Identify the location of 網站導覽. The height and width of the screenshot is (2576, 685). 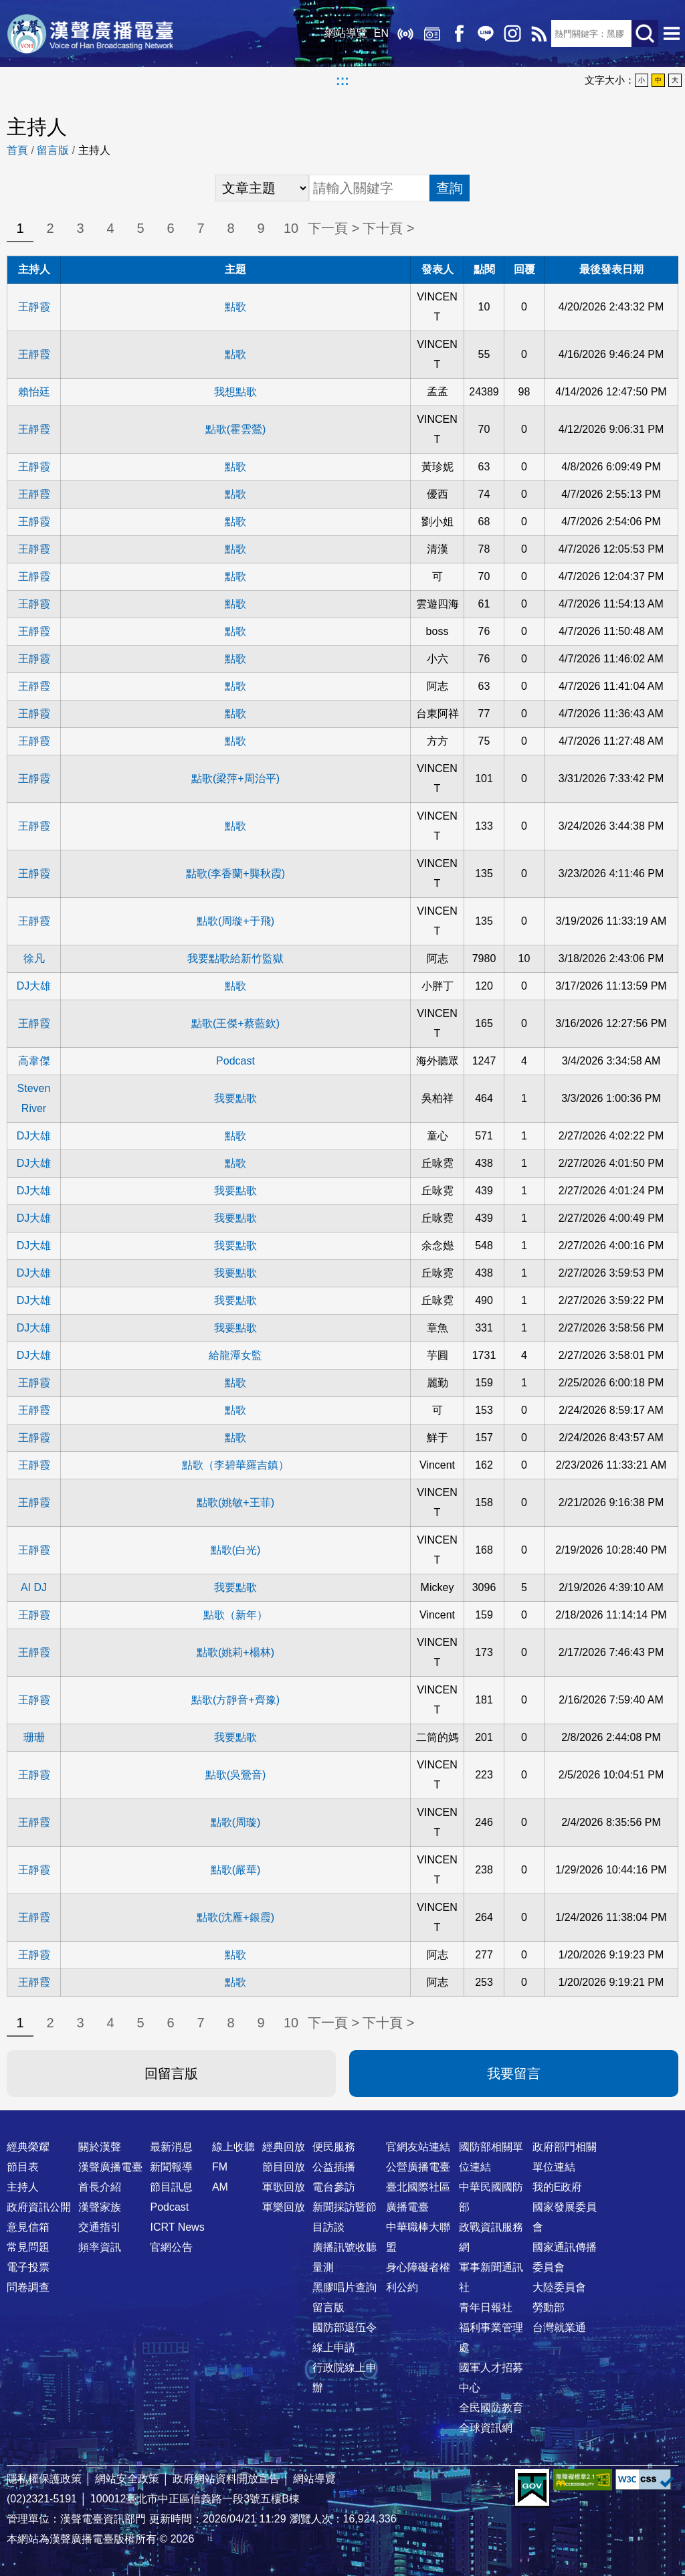
(344, 33).